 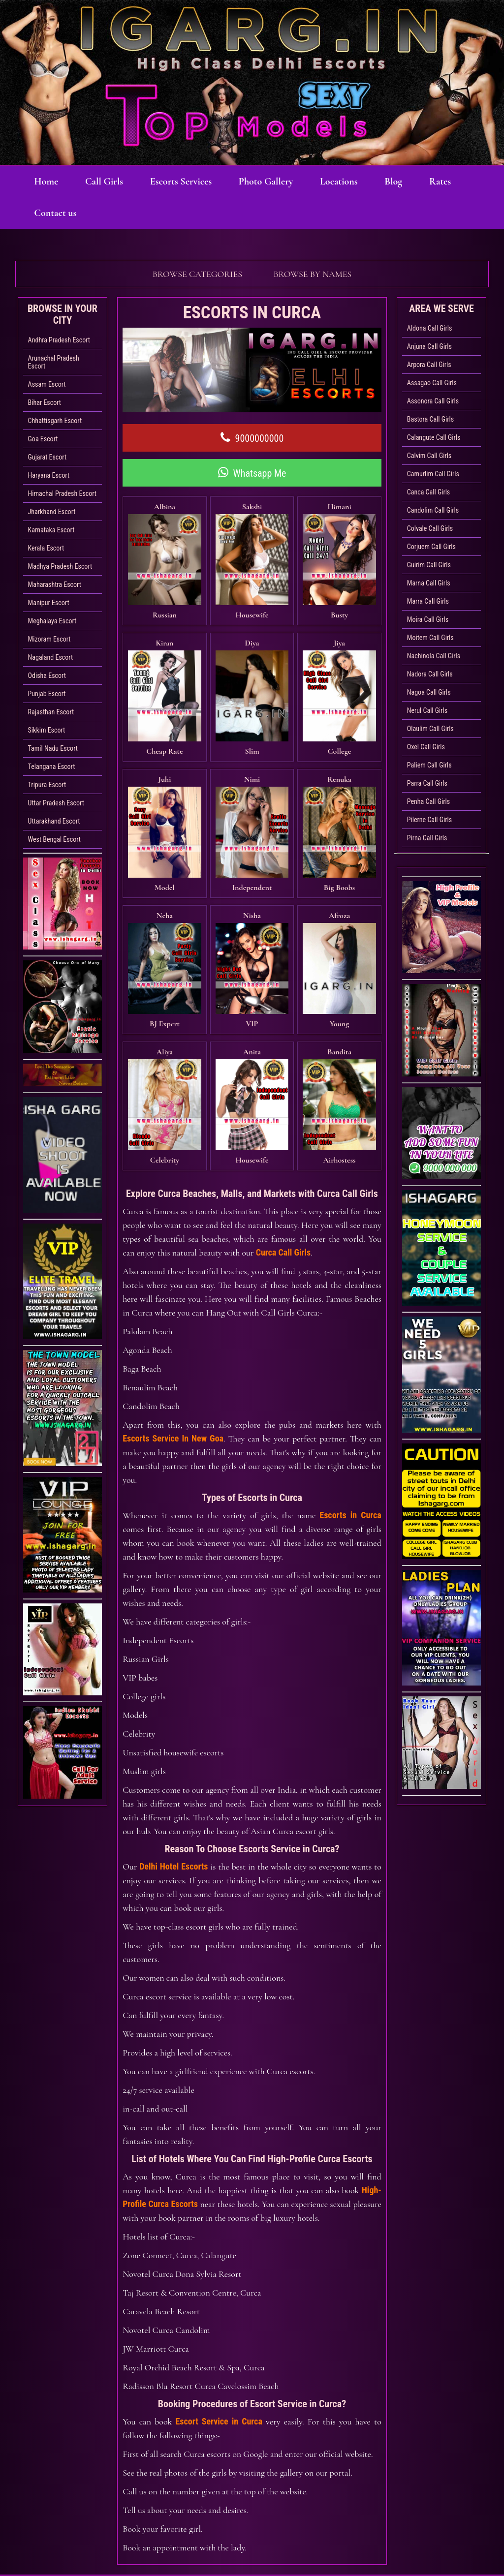 I want to click on Nagaland Escort, so click(x=50, y=657).